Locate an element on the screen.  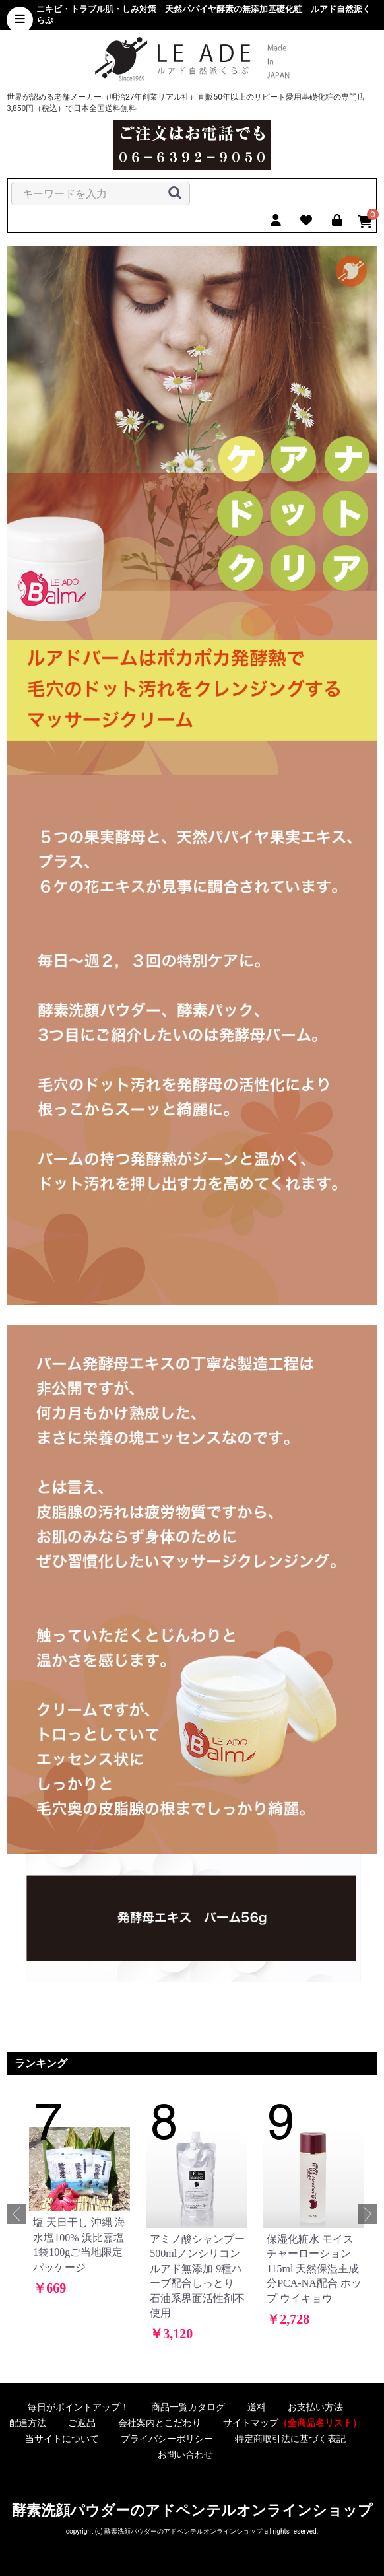
お問い合わせ is located at coordinates (185, 2454).